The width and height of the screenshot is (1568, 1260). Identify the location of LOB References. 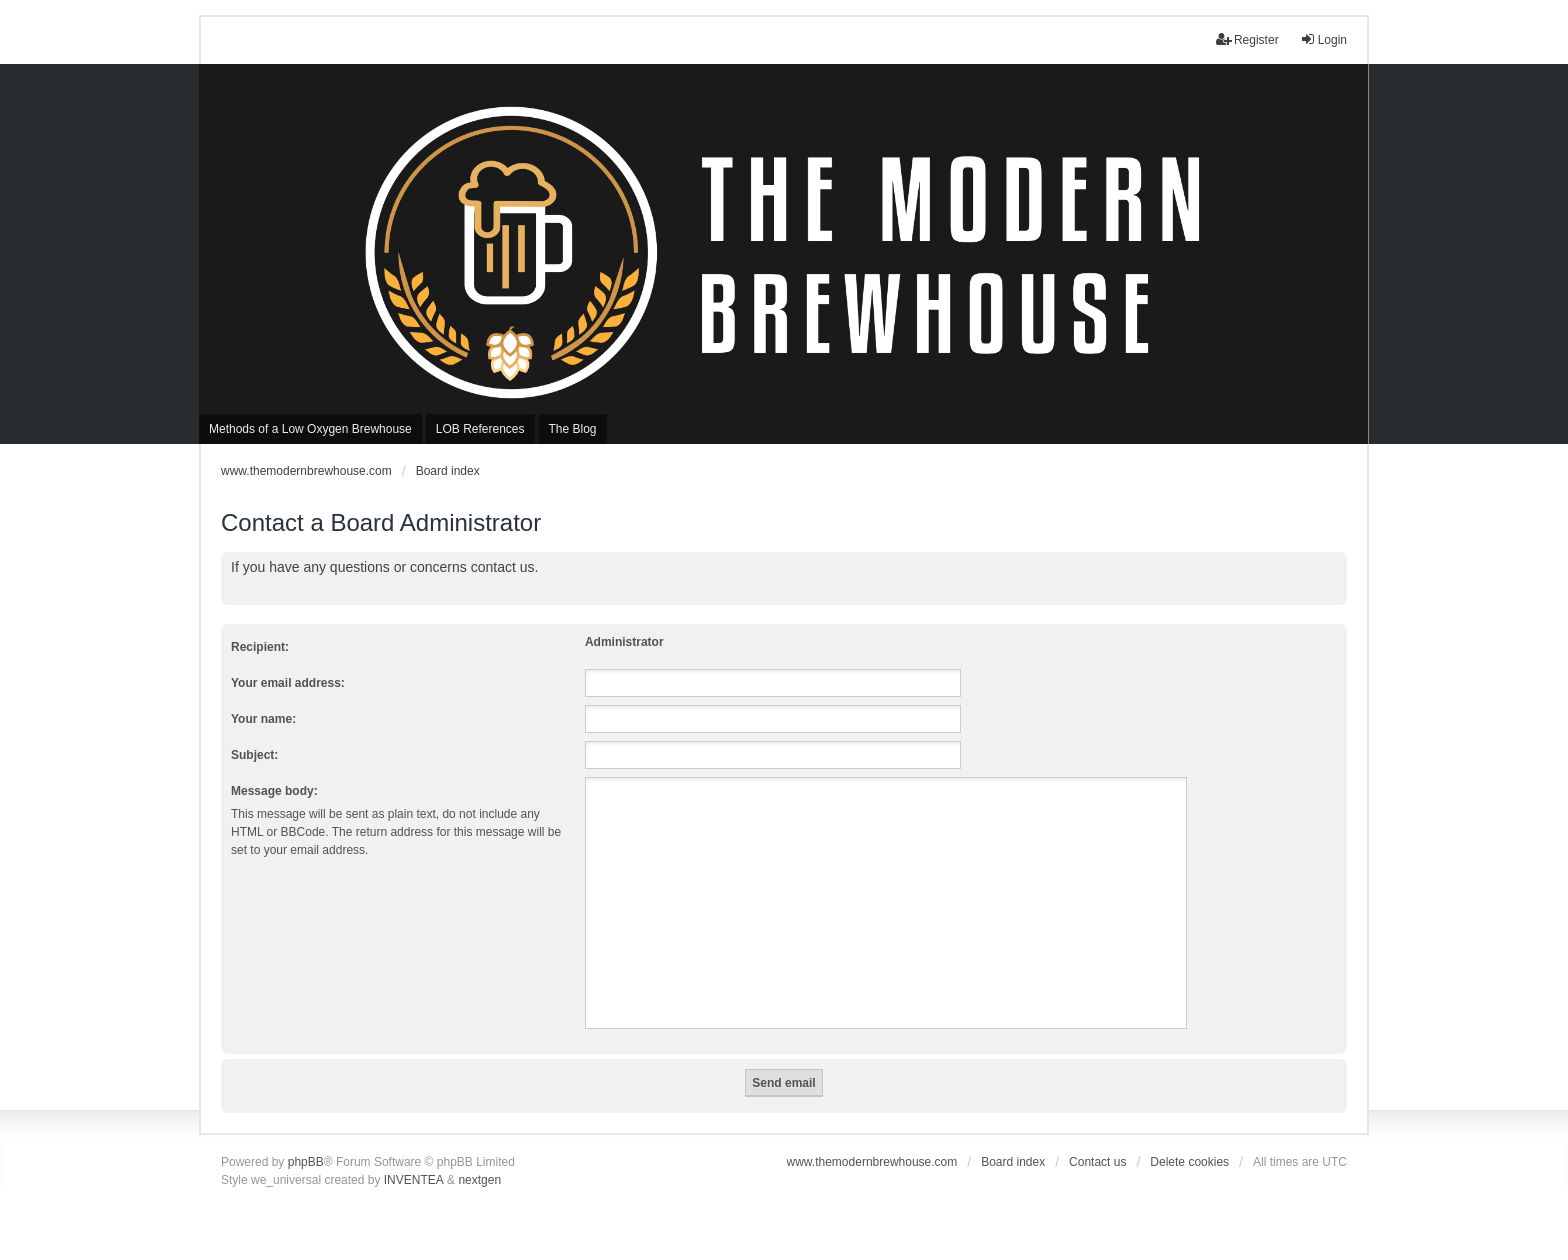
(480, 429).